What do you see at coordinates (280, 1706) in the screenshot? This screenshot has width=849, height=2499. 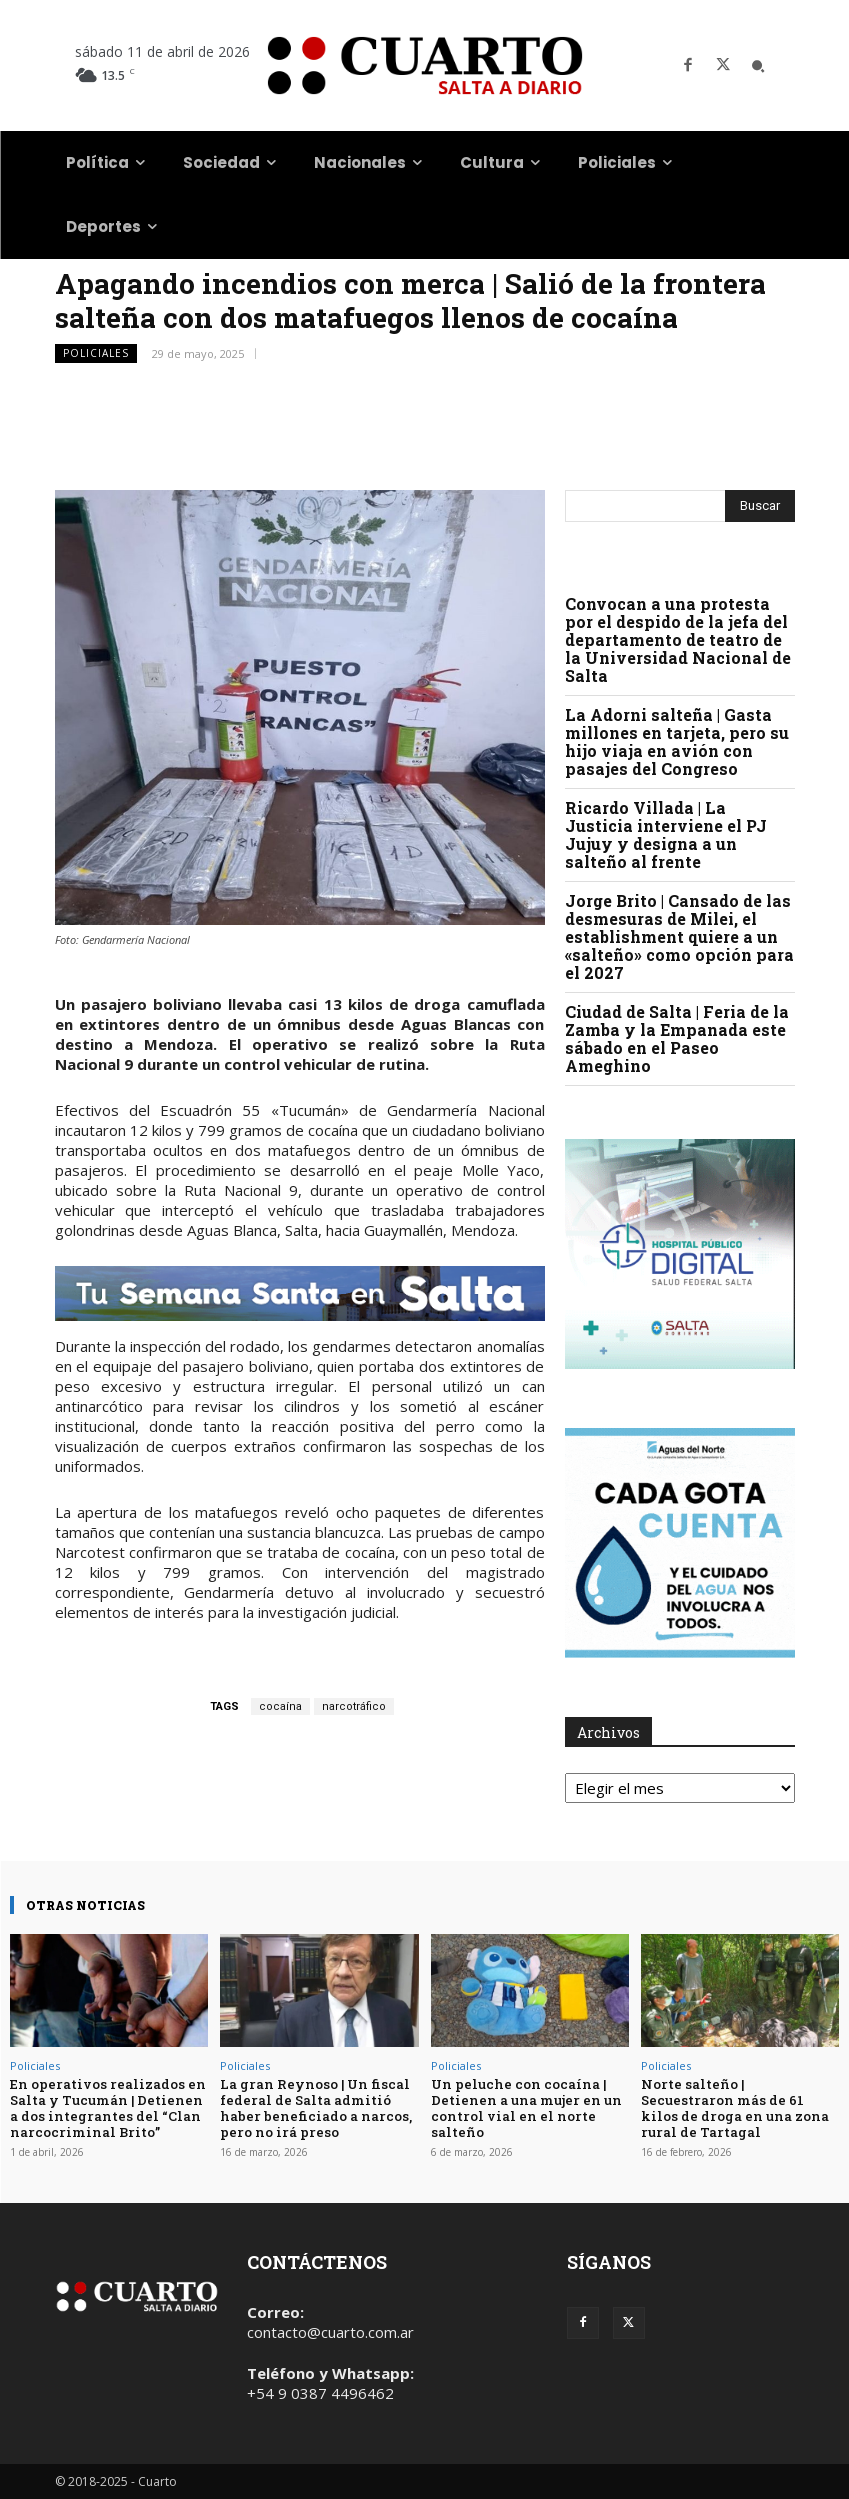 I see `cocaína` at bounding box center [280, 1706].